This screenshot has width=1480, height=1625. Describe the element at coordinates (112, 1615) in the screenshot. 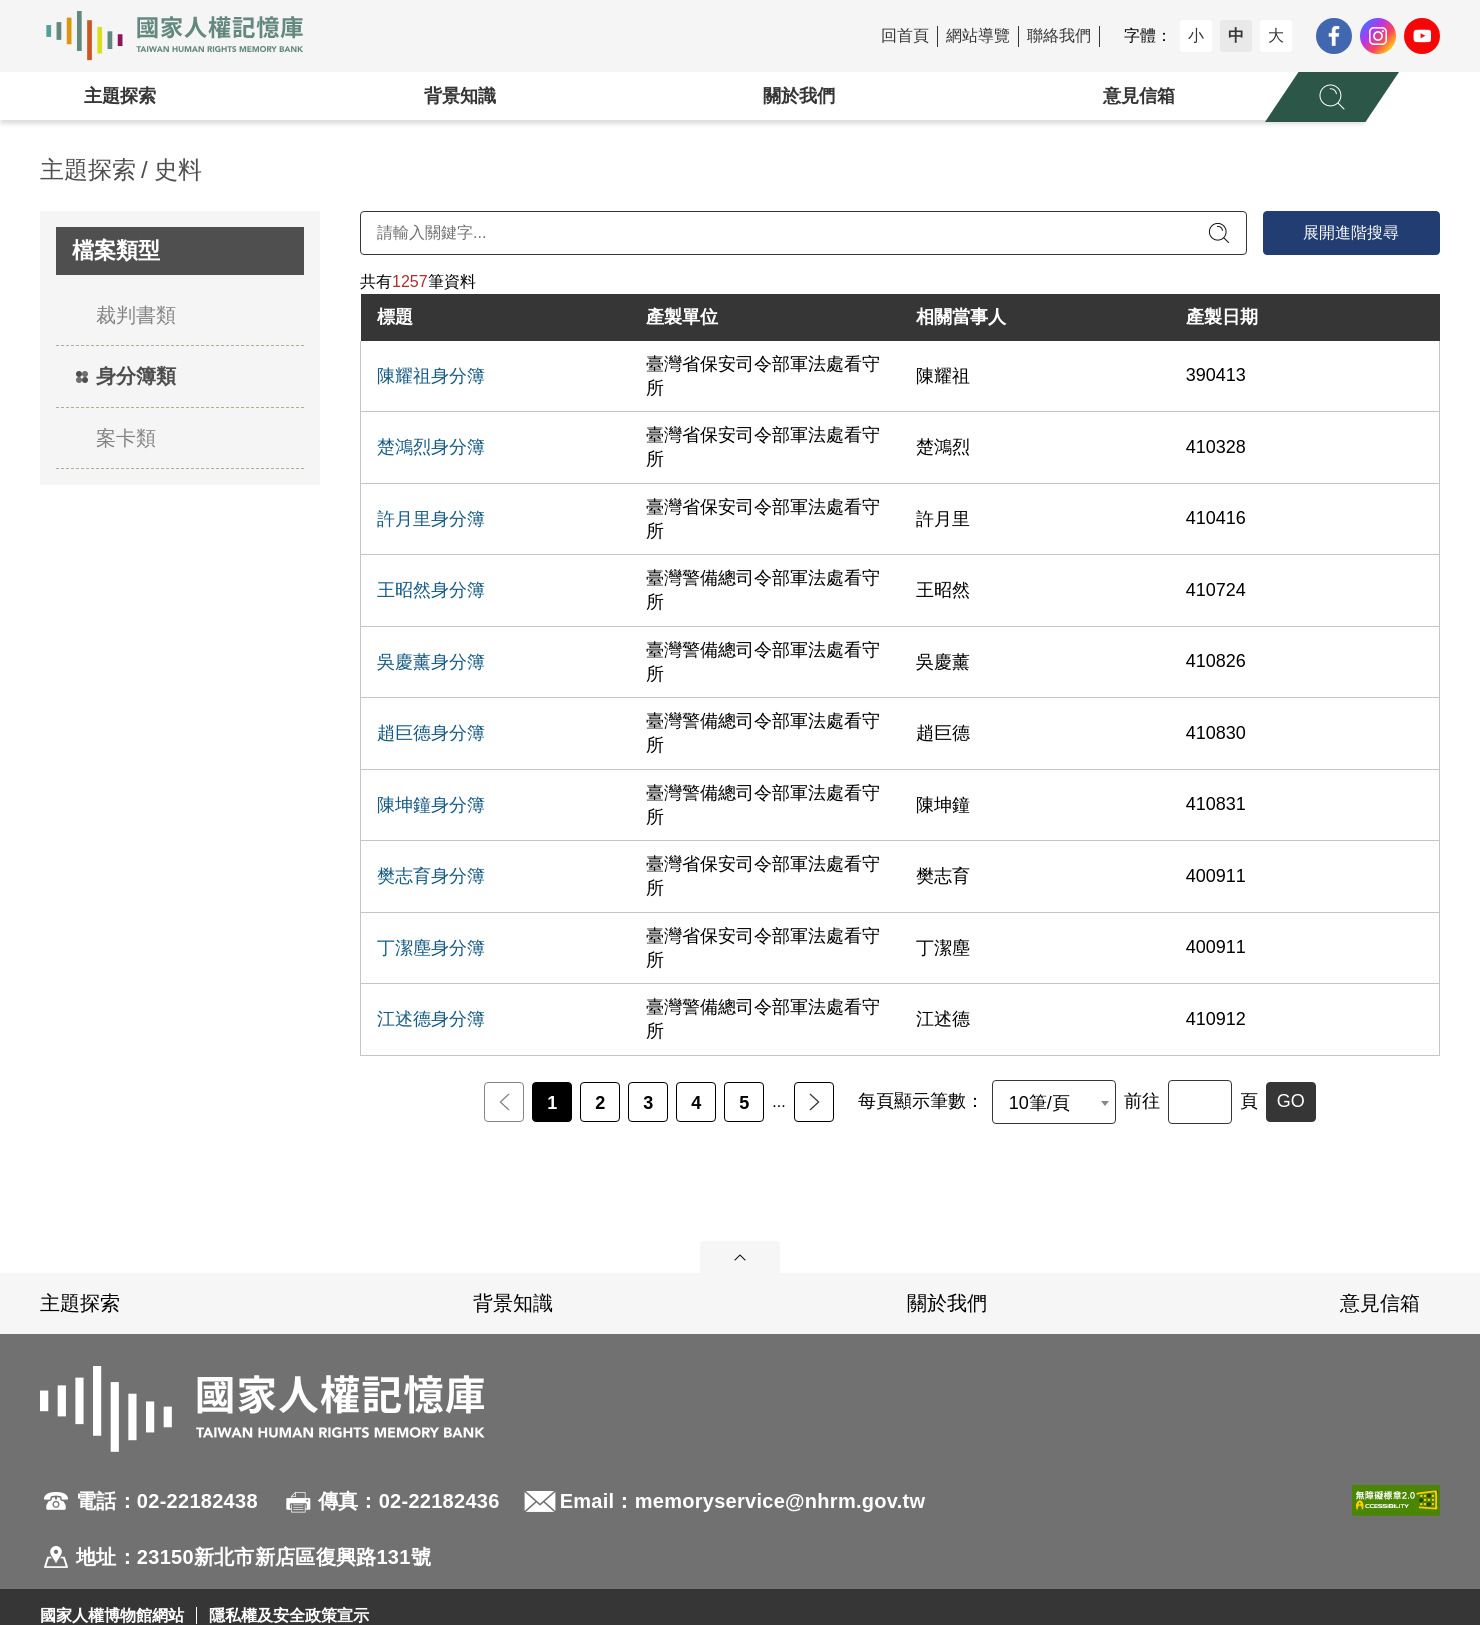

I see `國家人權博物館網站` at that location.